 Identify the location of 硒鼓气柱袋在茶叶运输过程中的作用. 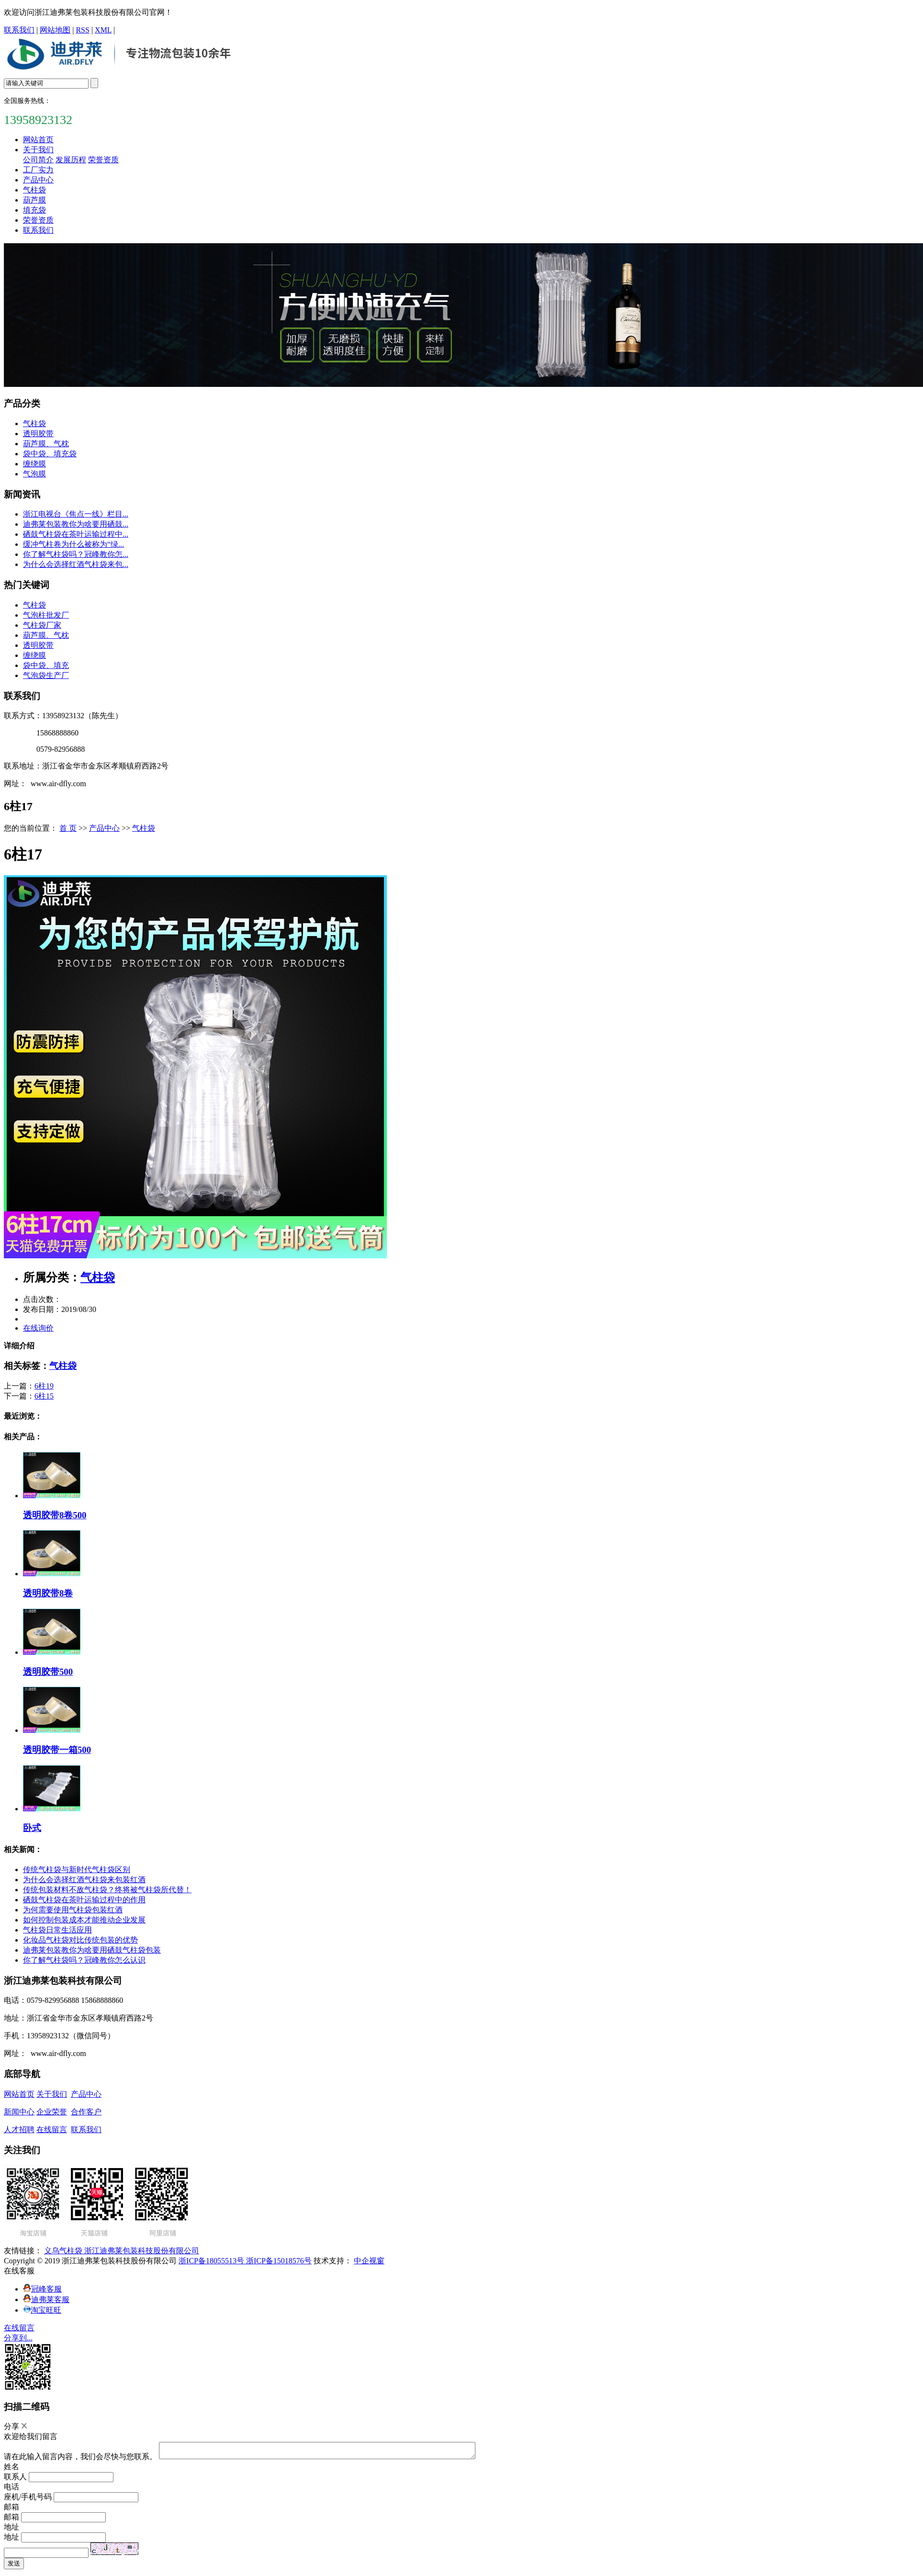
(84, 1900).